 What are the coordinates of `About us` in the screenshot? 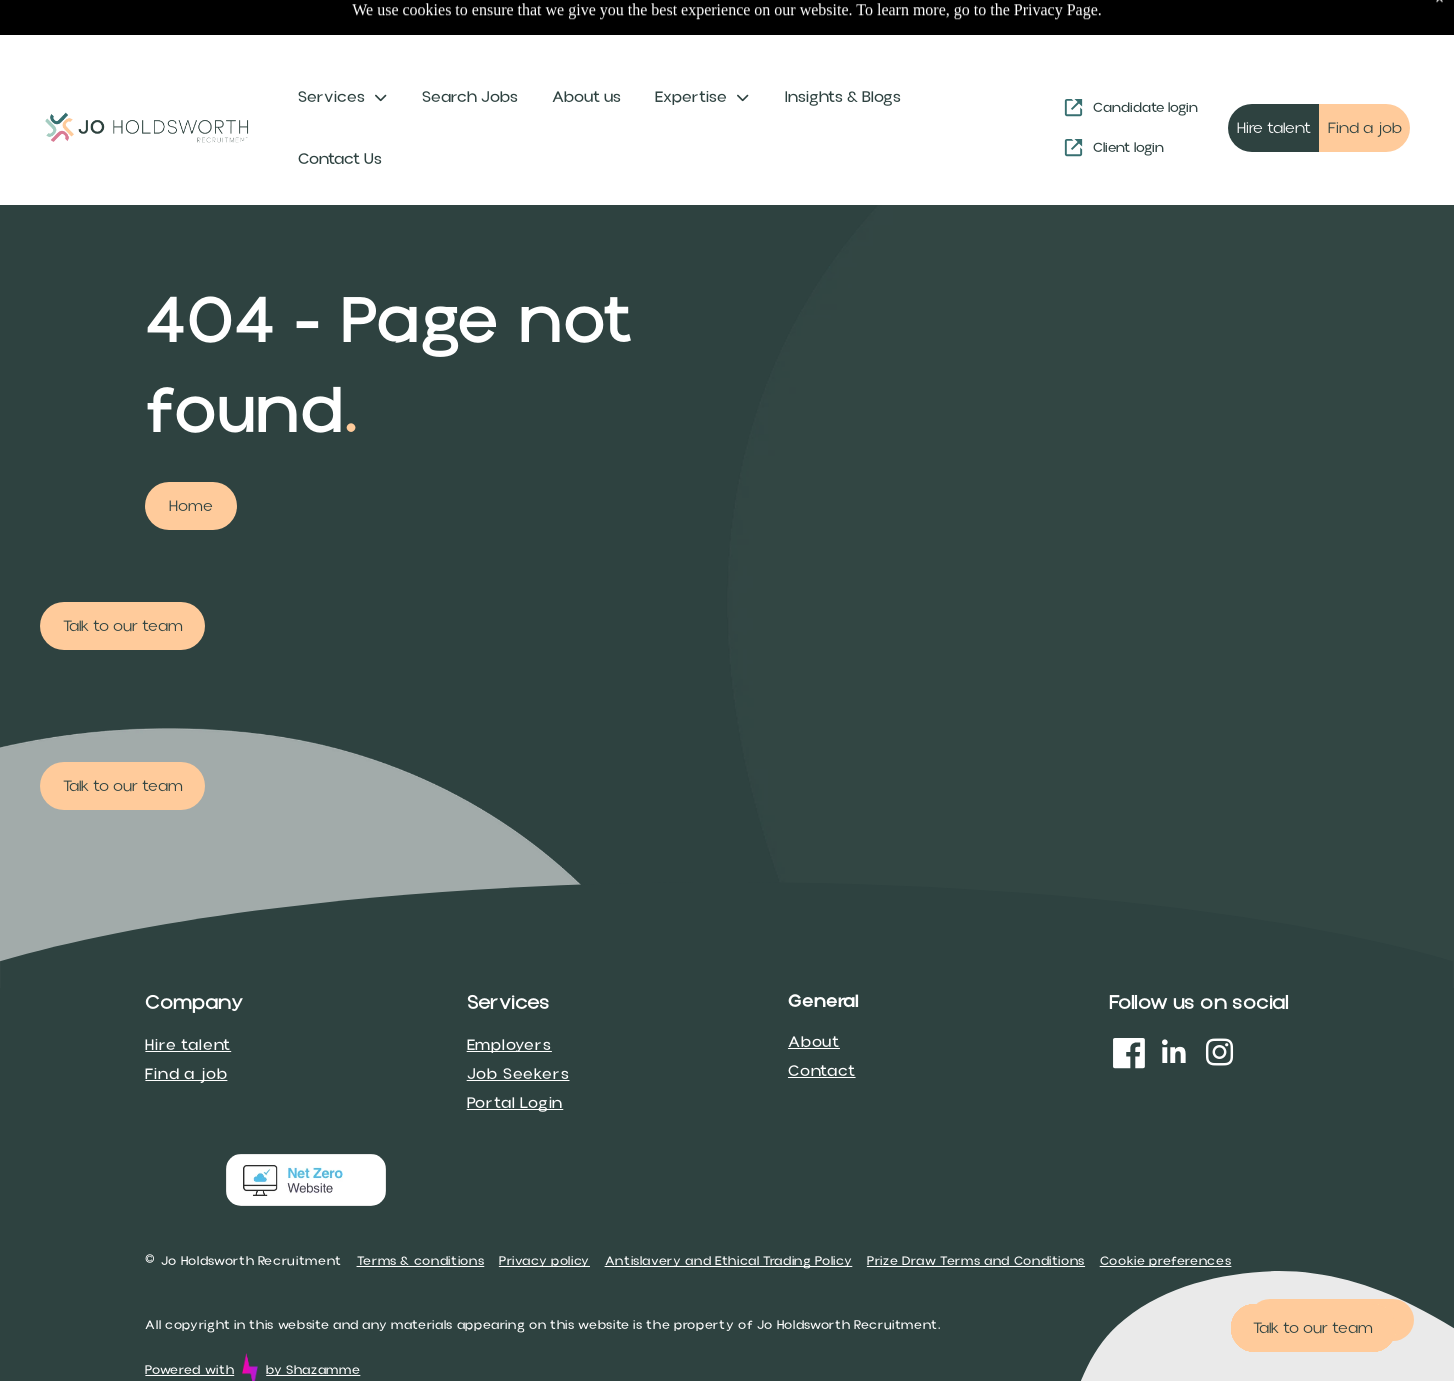 It's located at (586, 47).